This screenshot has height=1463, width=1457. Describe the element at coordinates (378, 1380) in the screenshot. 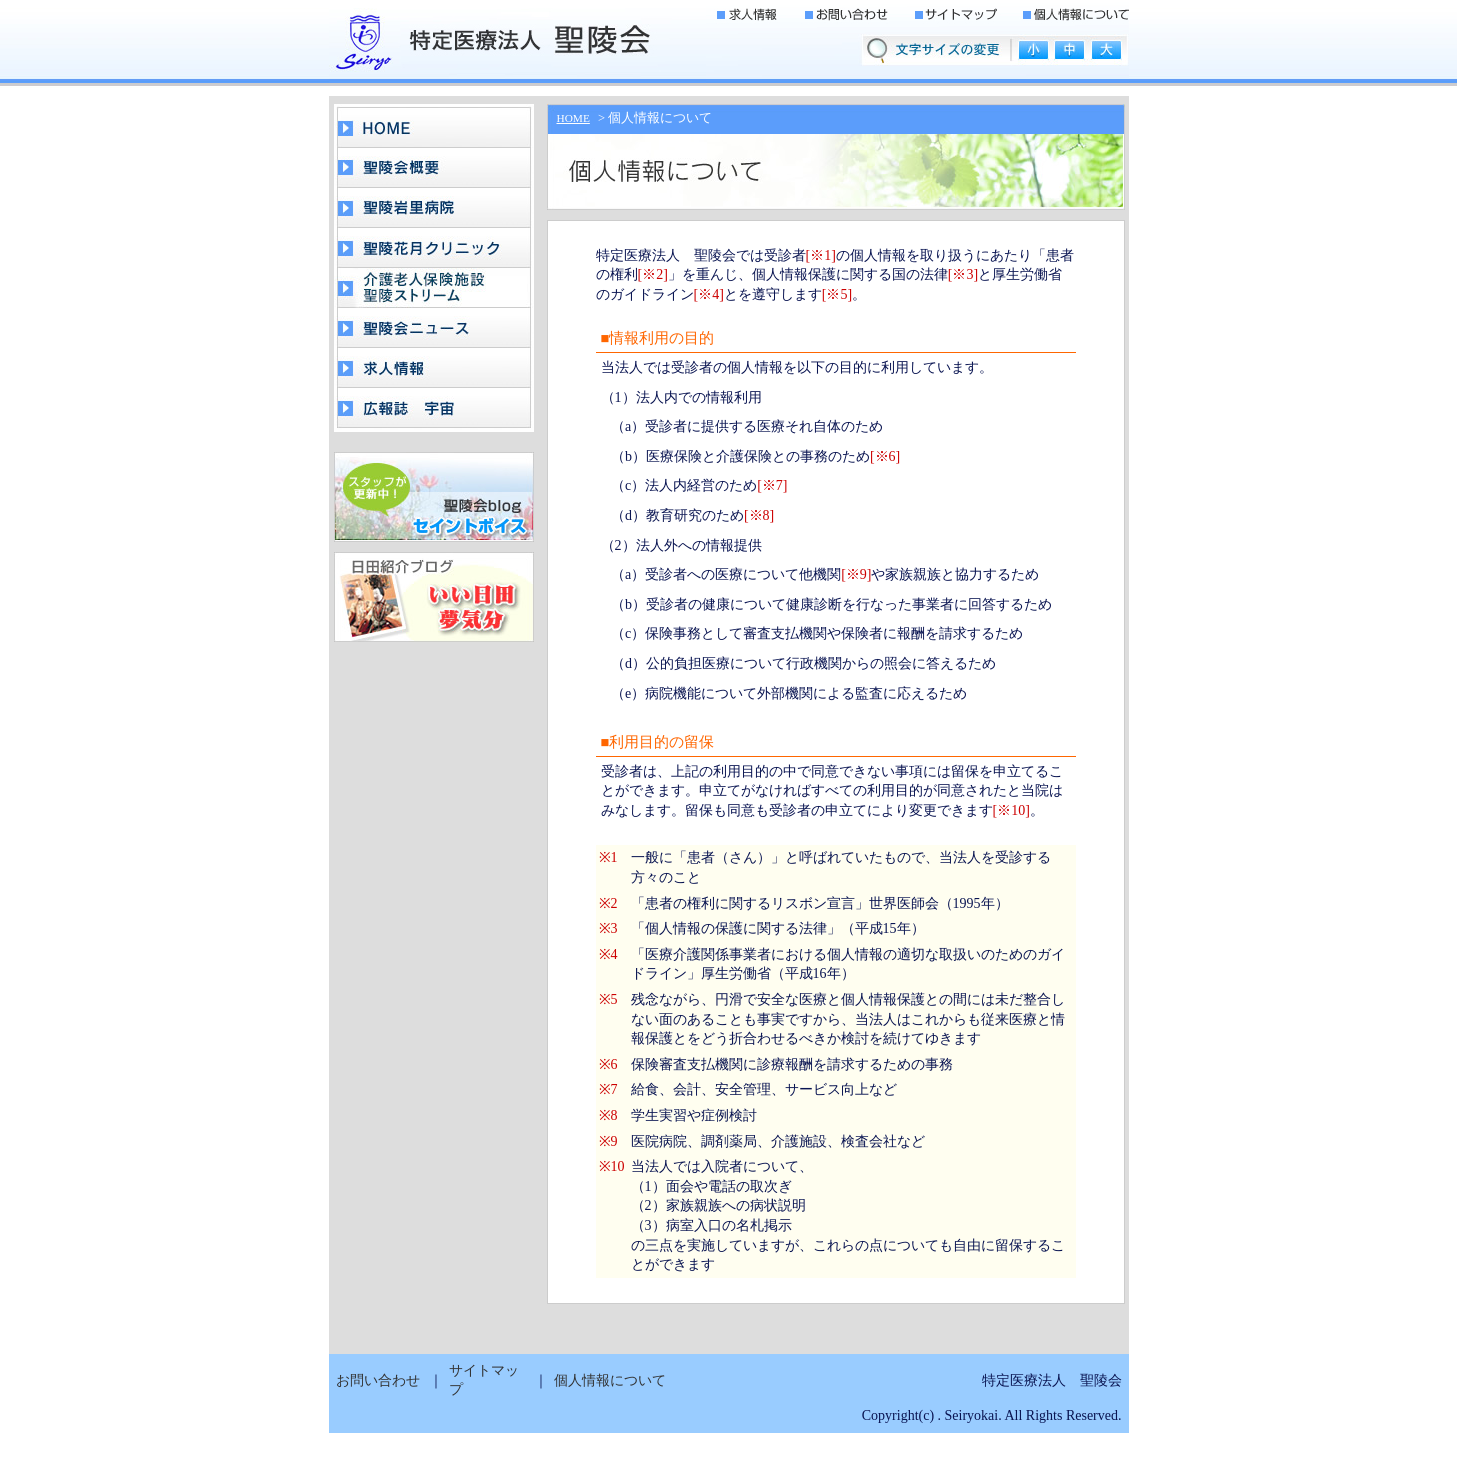

I see `お問い合わせ` at that location.